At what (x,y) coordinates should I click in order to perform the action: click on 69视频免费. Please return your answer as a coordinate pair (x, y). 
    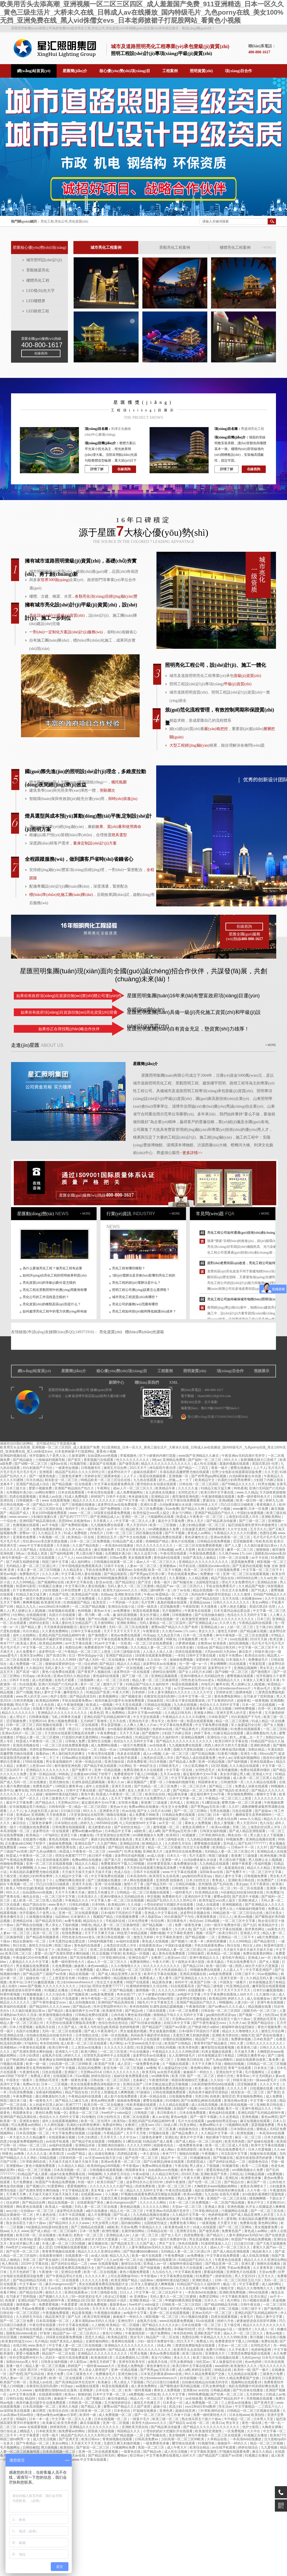
    Looking at the image, I should click on (235, 1839).